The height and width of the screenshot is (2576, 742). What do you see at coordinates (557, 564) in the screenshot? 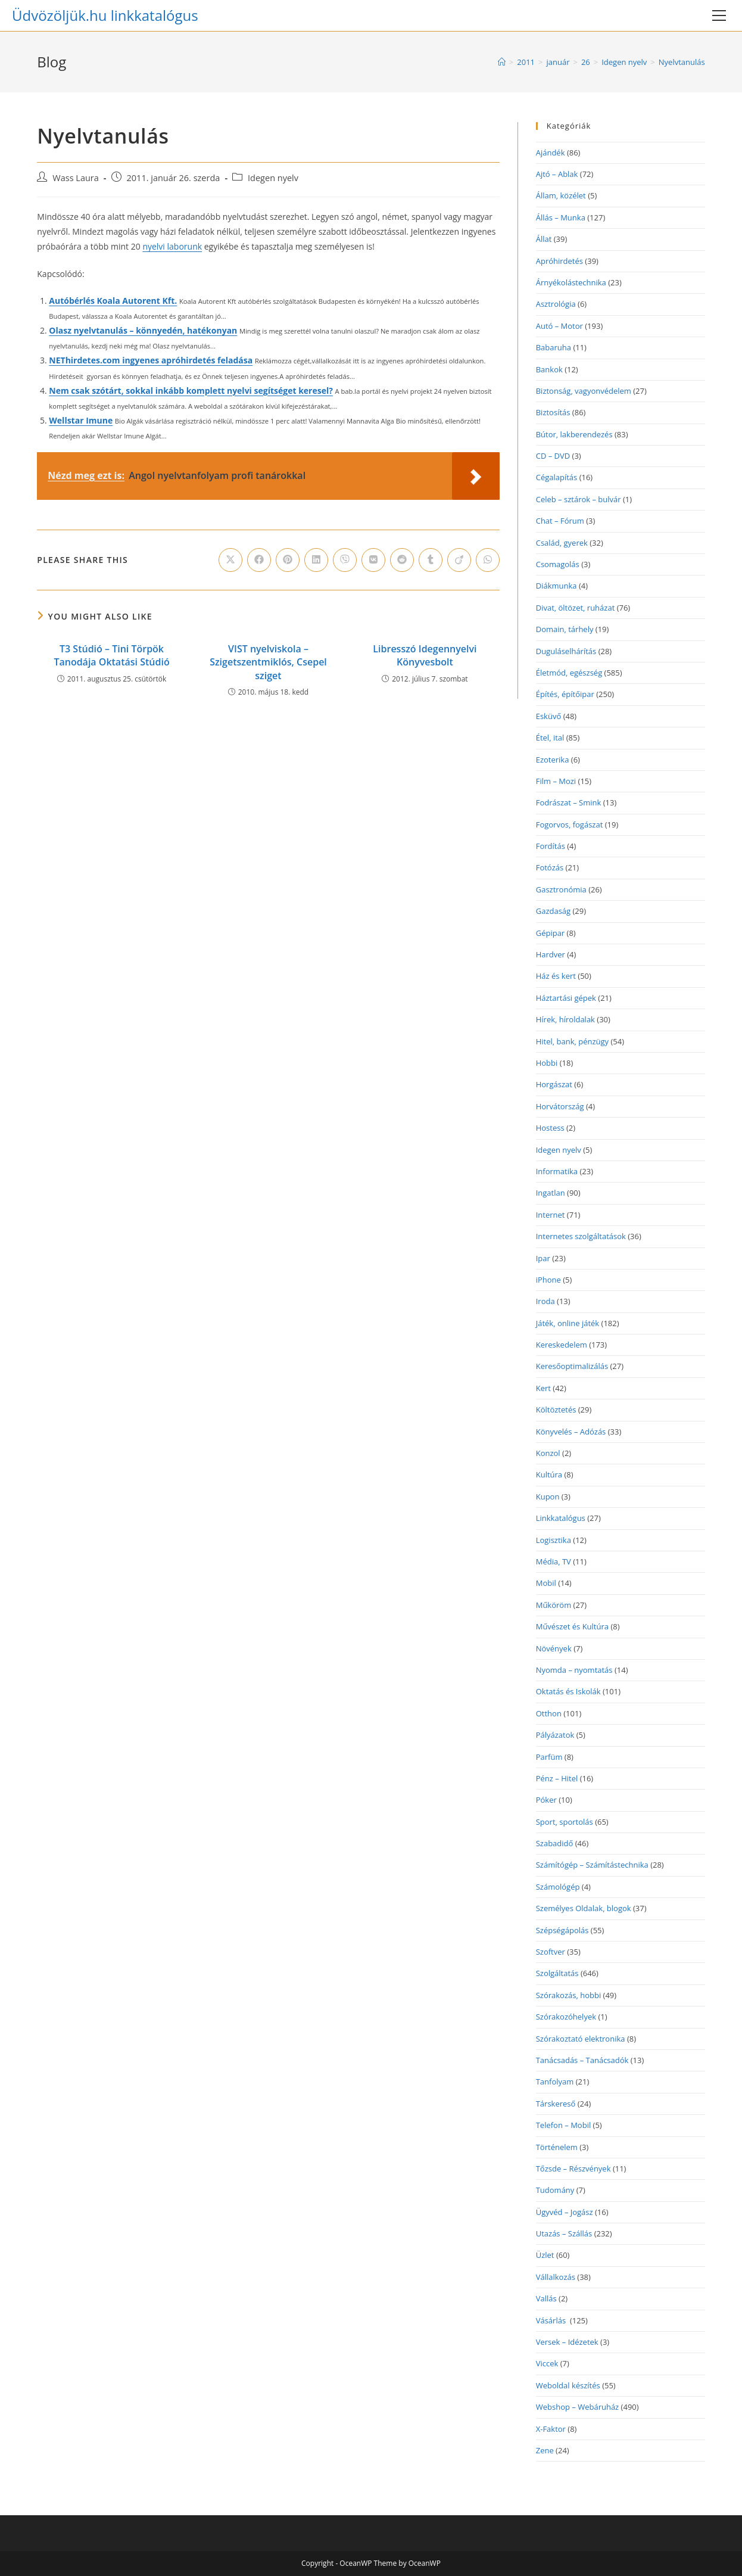
I see `Csomagolás` at bounding box center [557, 564].